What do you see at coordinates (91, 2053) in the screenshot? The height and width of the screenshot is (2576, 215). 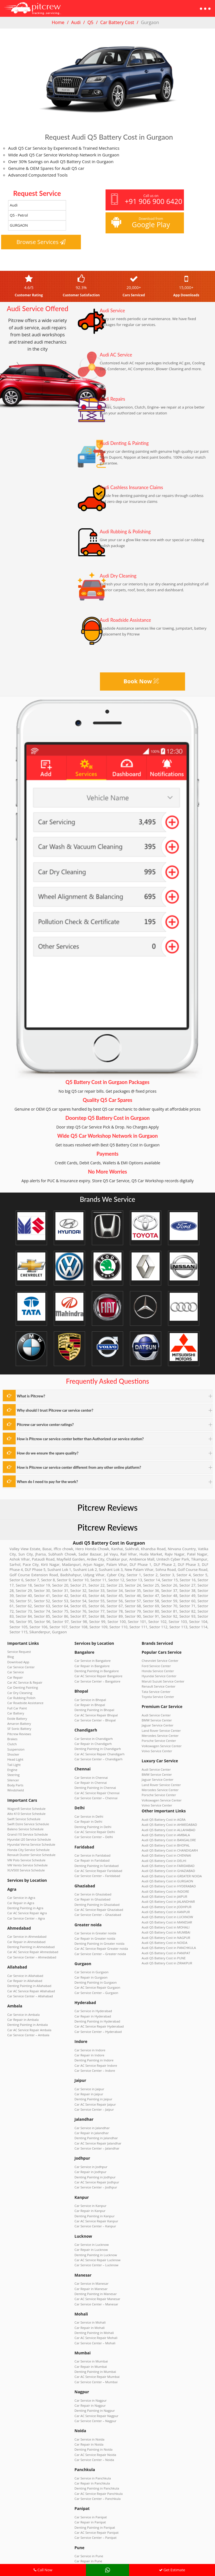 I see `Denting Painting in Jaipur` at bounding box center [91, 2053].